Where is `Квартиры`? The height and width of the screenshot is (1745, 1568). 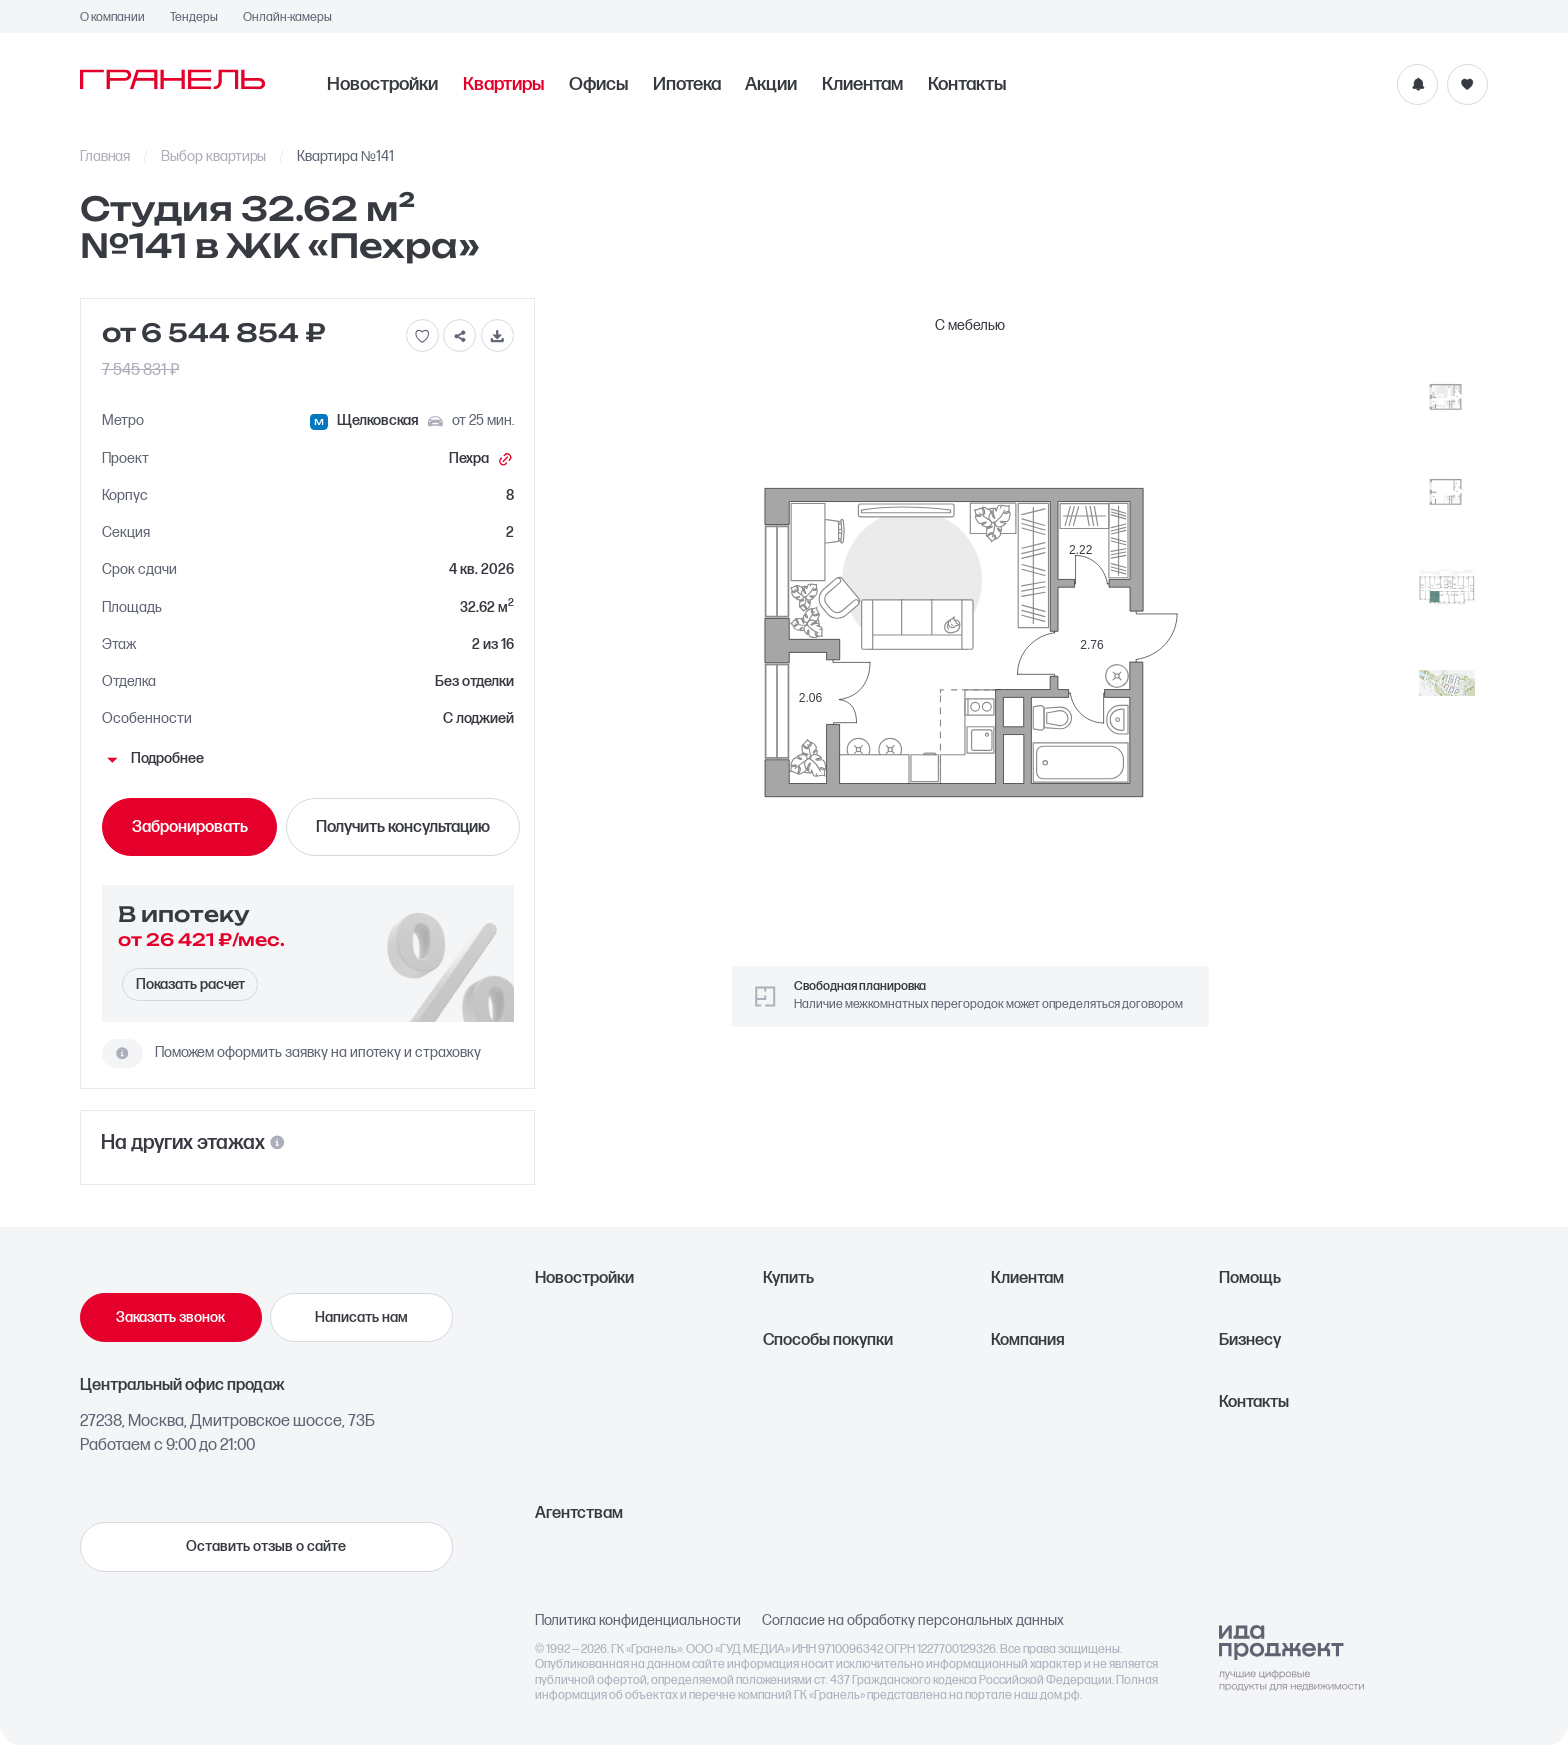 Квартиры is located at coordinates (503, 84).